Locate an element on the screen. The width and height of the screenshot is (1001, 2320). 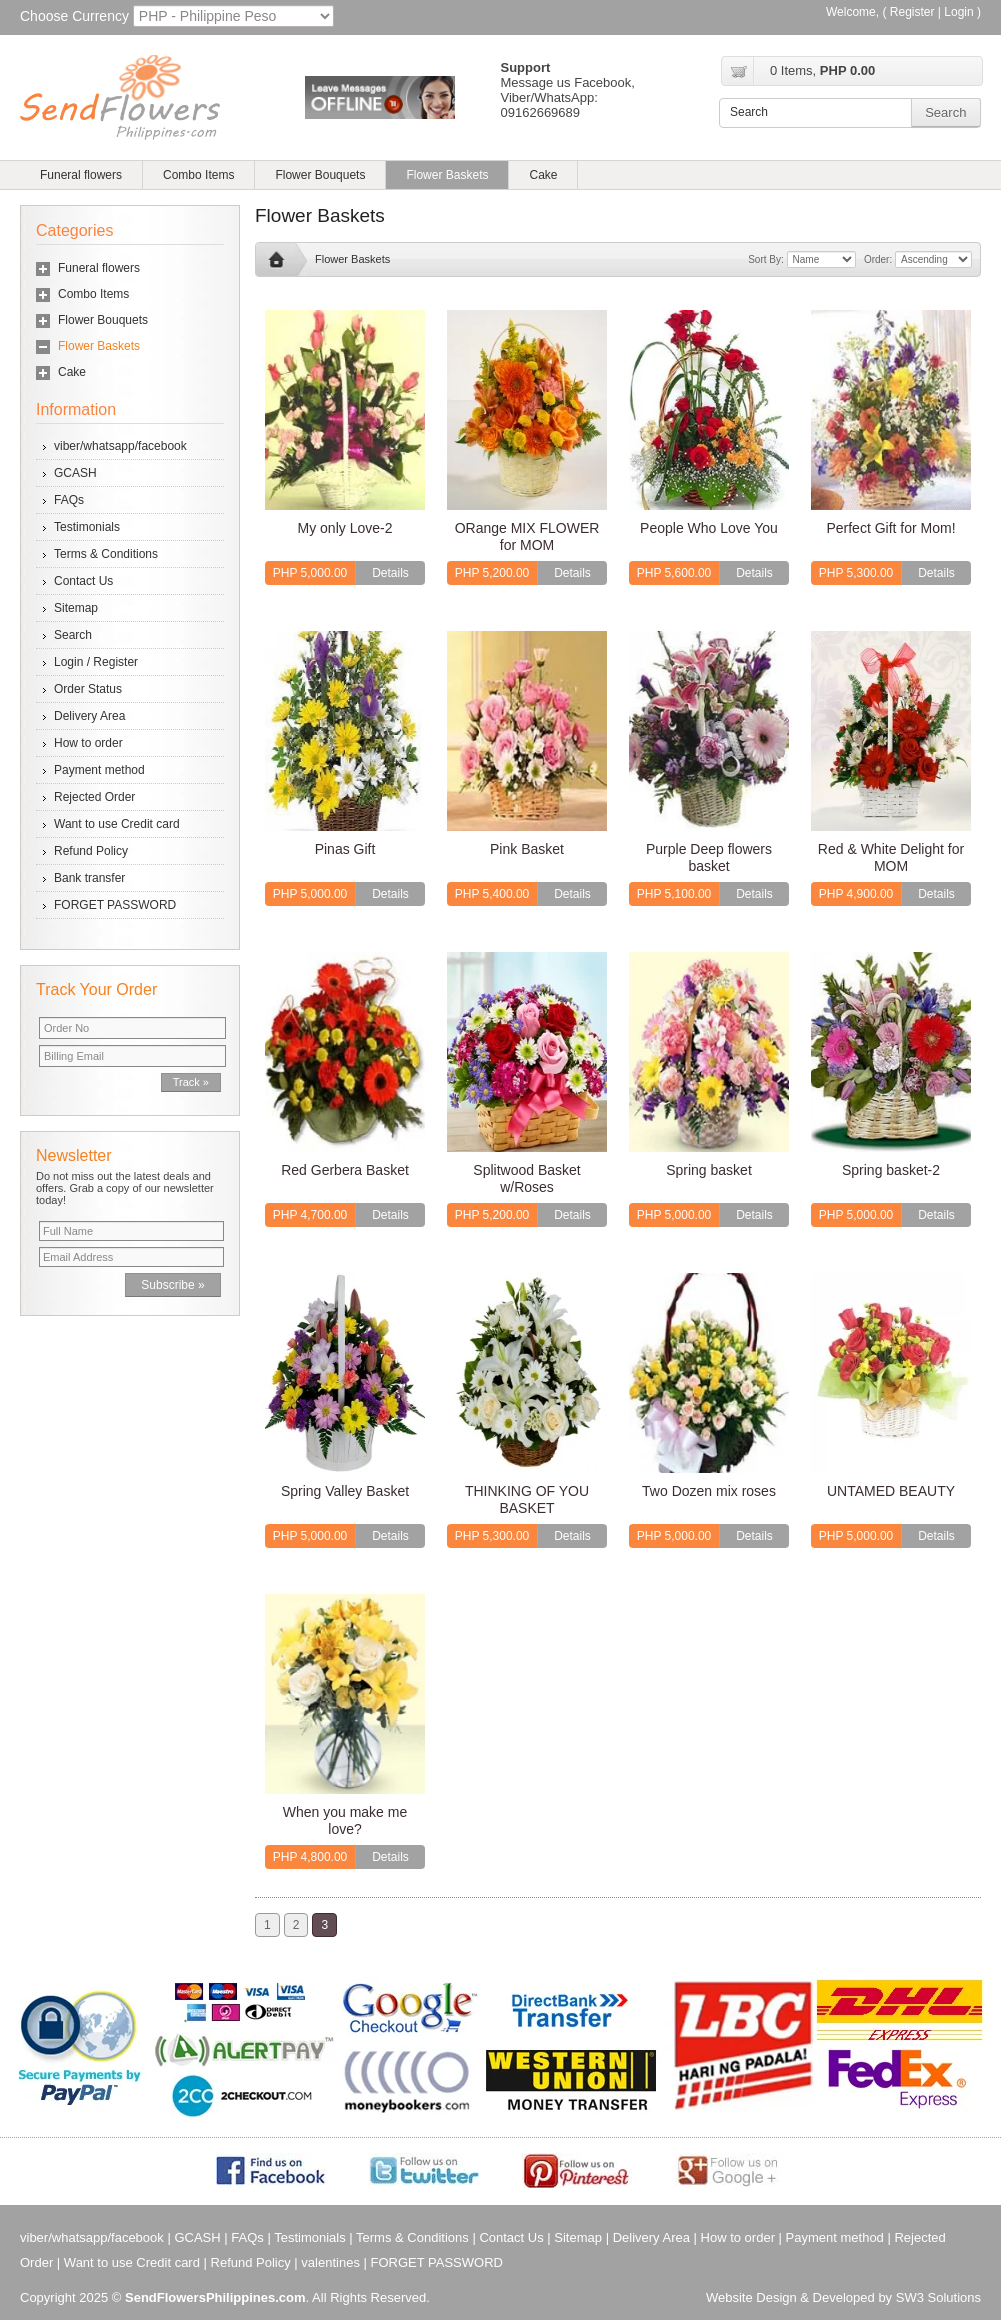
Payment method is located at coordinates (99, 770).